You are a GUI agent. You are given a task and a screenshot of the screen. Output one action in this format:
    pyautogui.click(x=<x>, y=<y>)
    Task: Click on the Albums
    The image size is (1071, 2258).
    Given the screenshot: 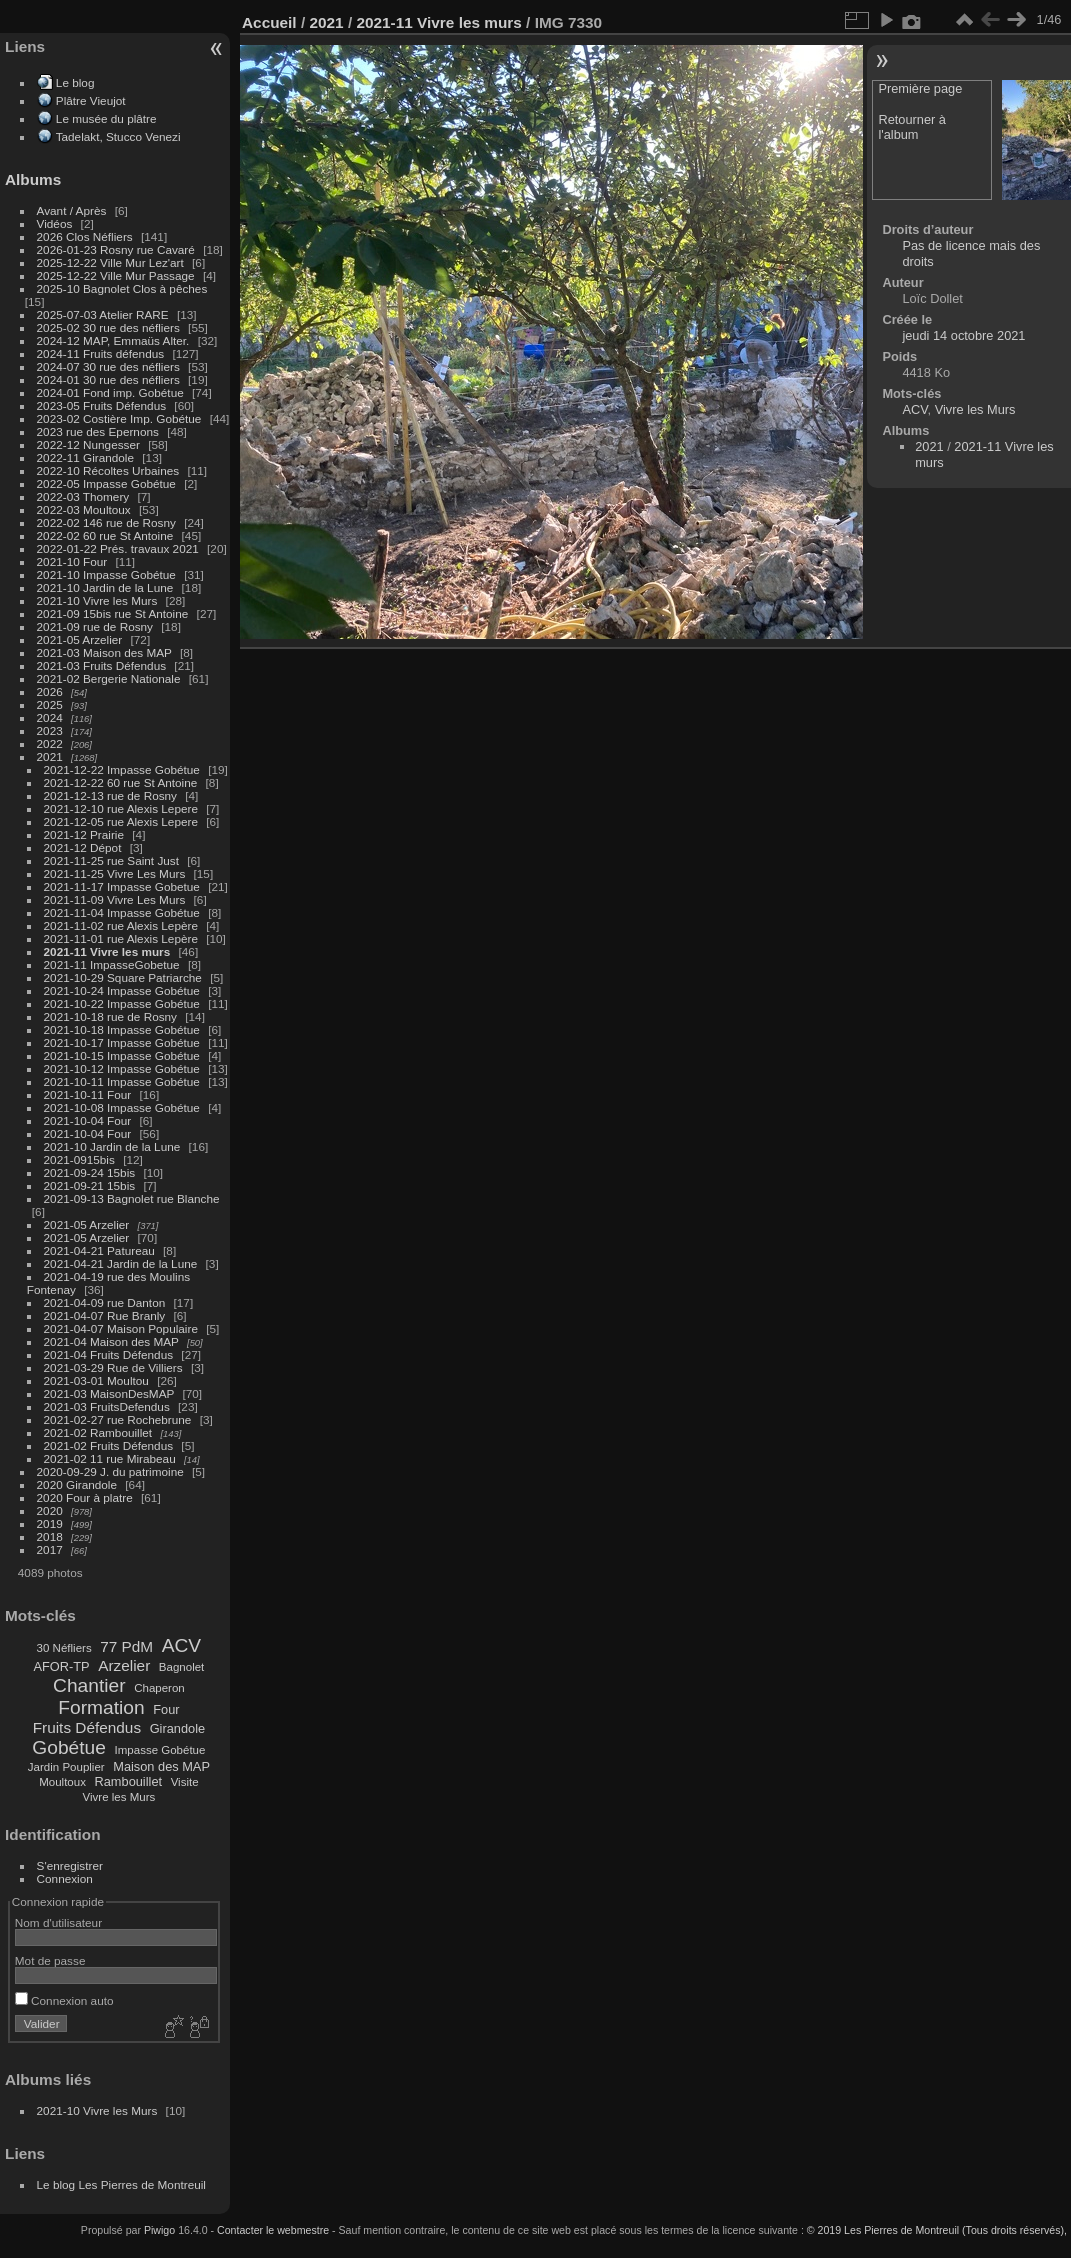 What is the action you would take?
    pyautogui.click(x=33, y=179)
    